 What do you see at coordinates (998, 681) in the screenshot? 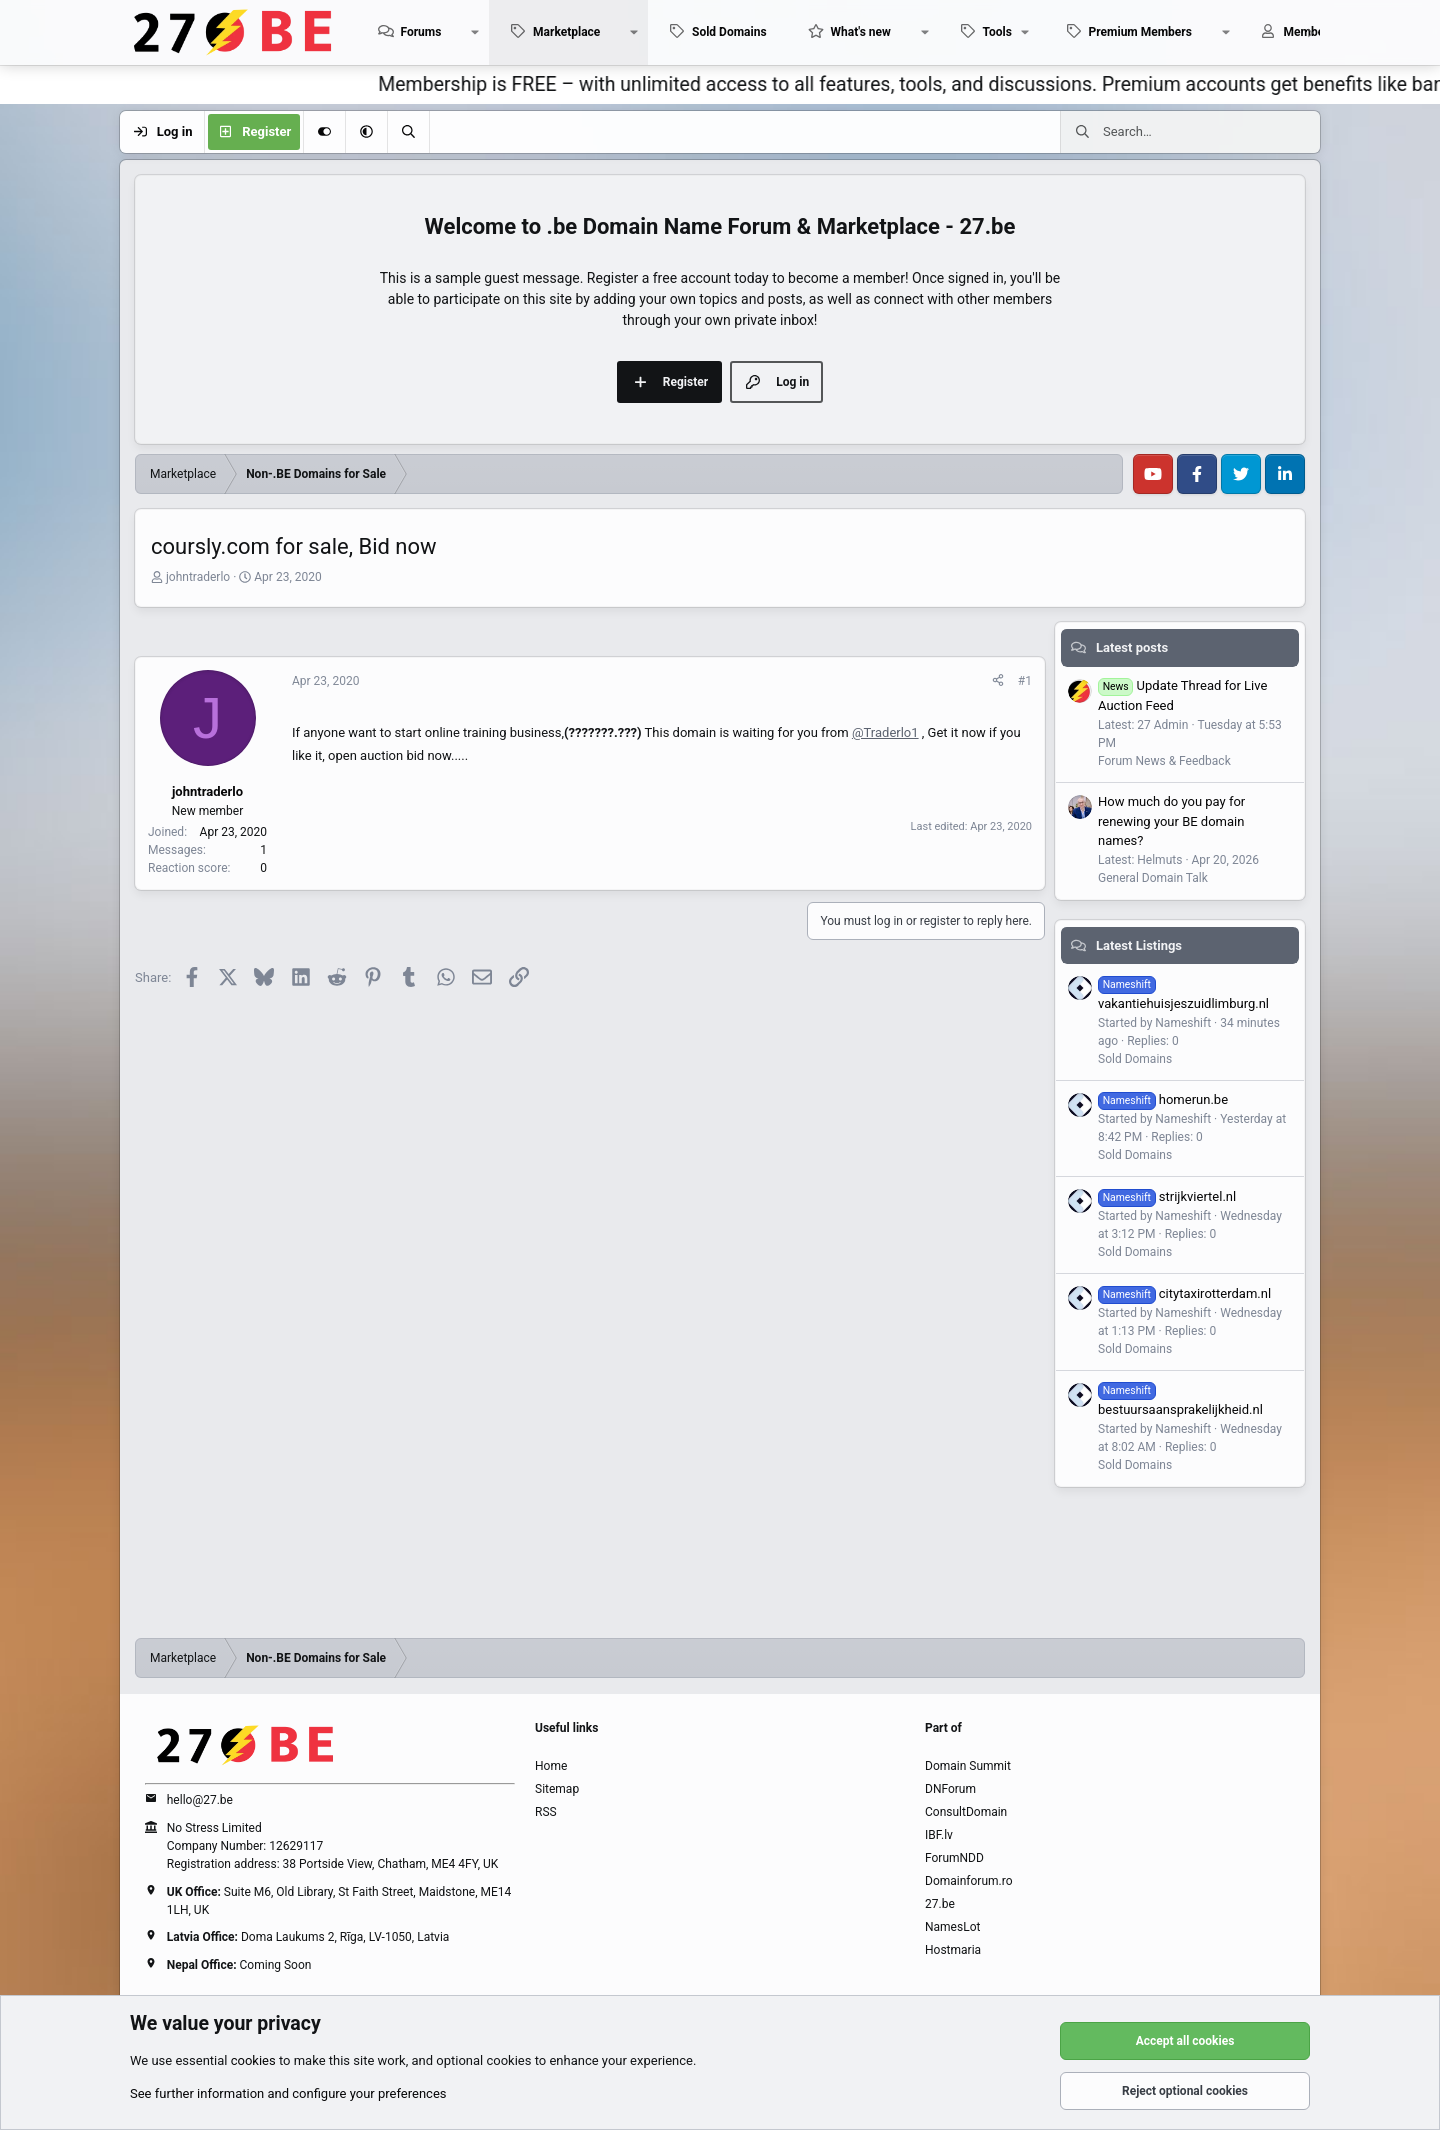
I see `[Share]` at bounding box center [998, 681].